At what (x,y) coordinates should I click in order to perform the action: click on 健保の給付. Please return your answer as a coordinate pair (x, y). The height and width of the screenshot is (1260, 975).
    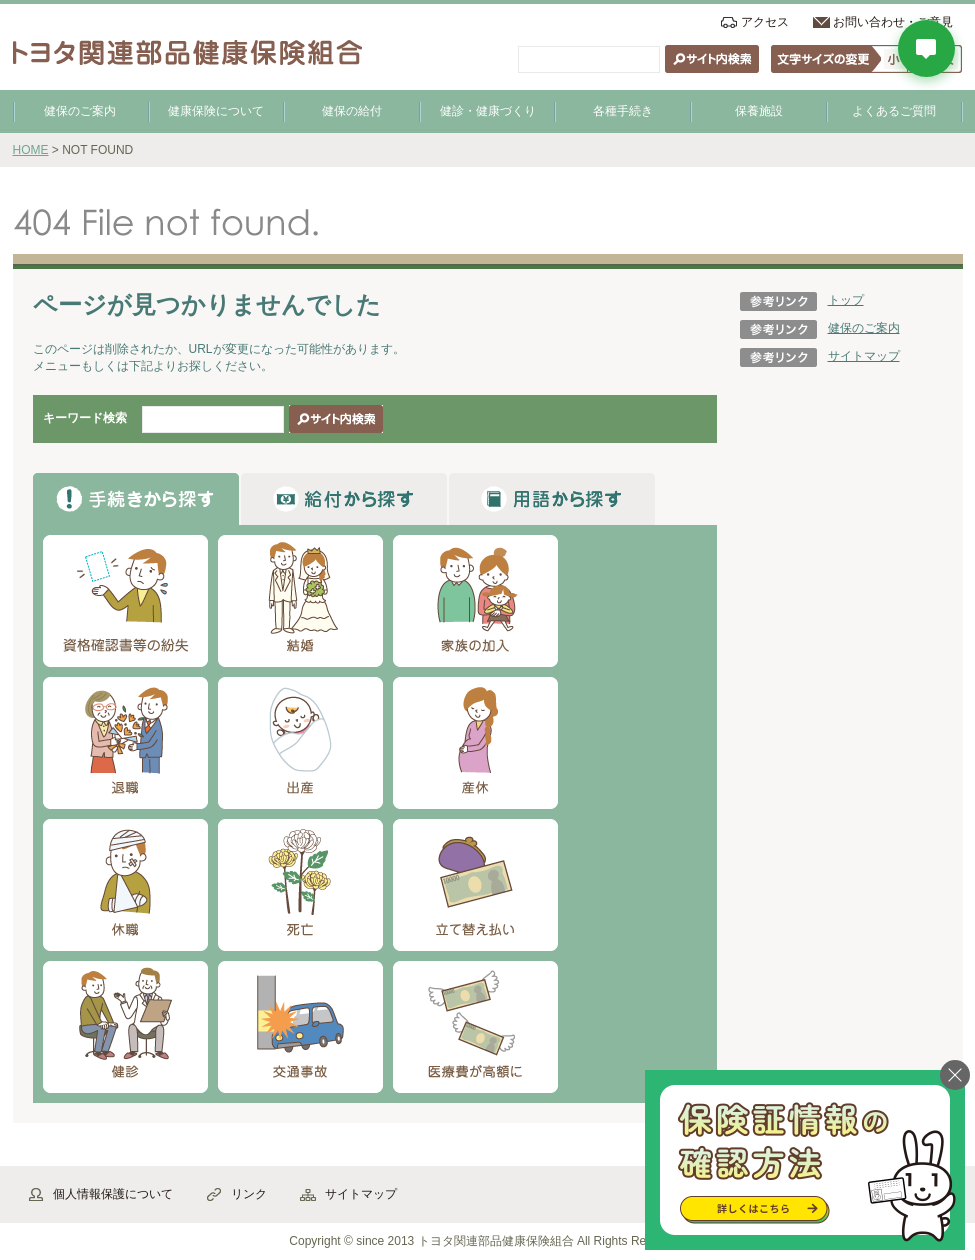
    Looking at the image, I should click on (352, 111).